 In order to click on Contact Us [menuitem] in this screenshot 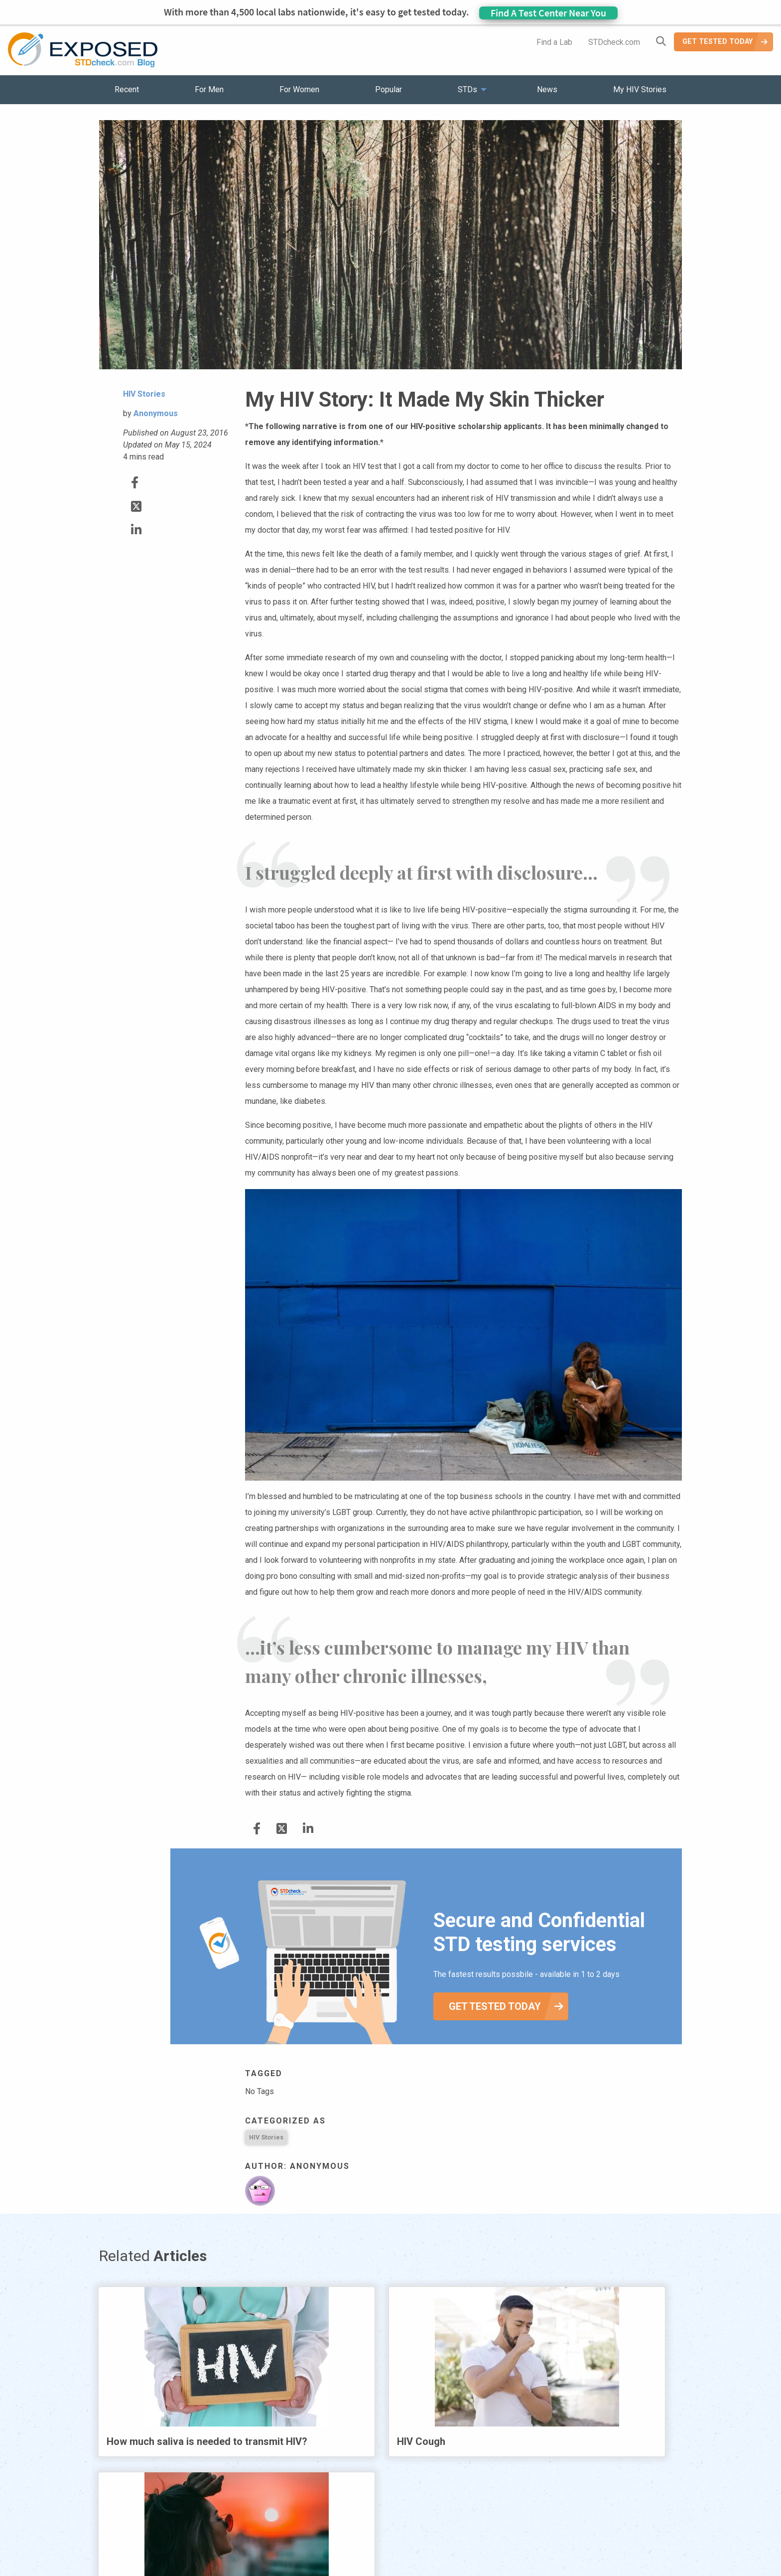, I will do `click(419, 2541)`.